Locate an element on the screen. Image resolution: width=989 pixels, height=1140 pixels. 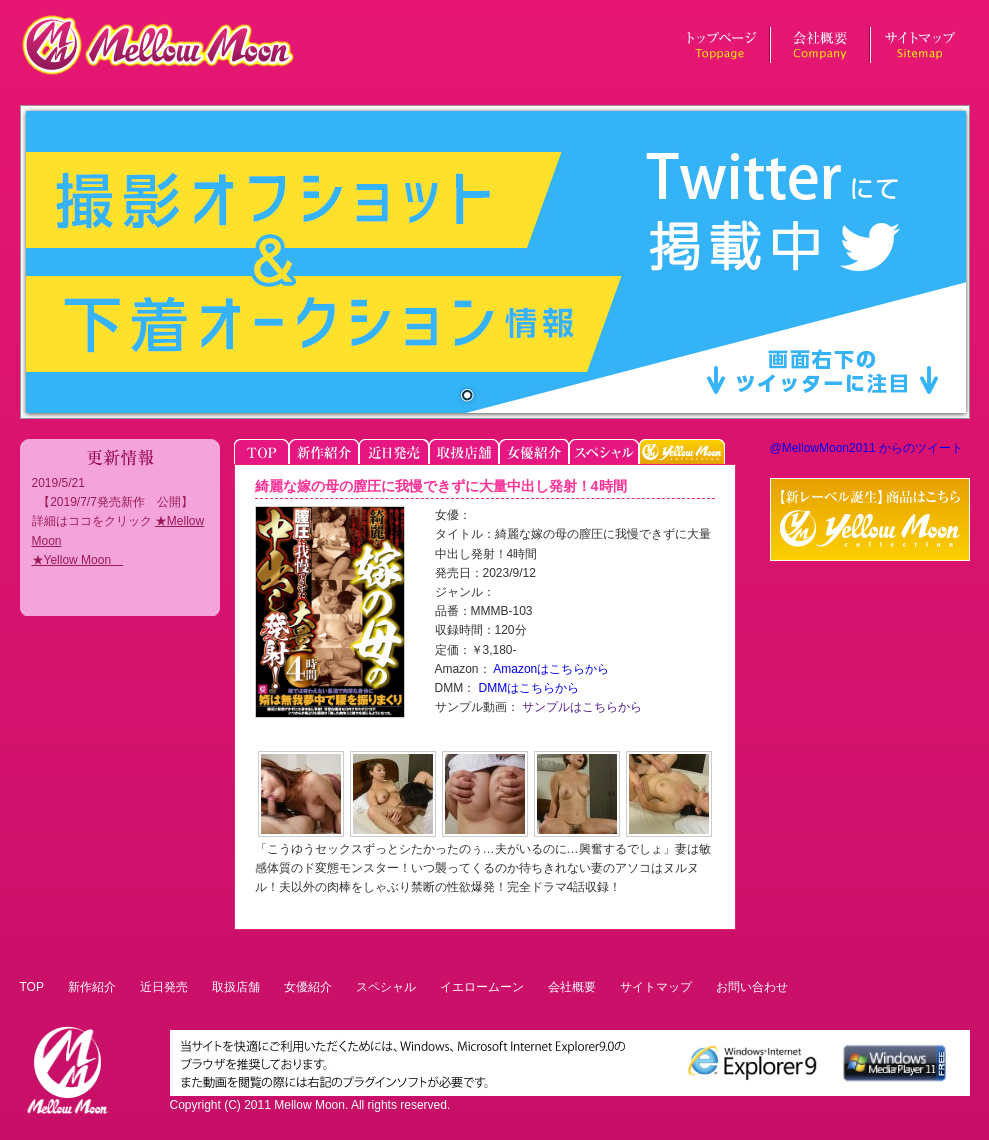
近日発売 is located at coordinates (164, 987).